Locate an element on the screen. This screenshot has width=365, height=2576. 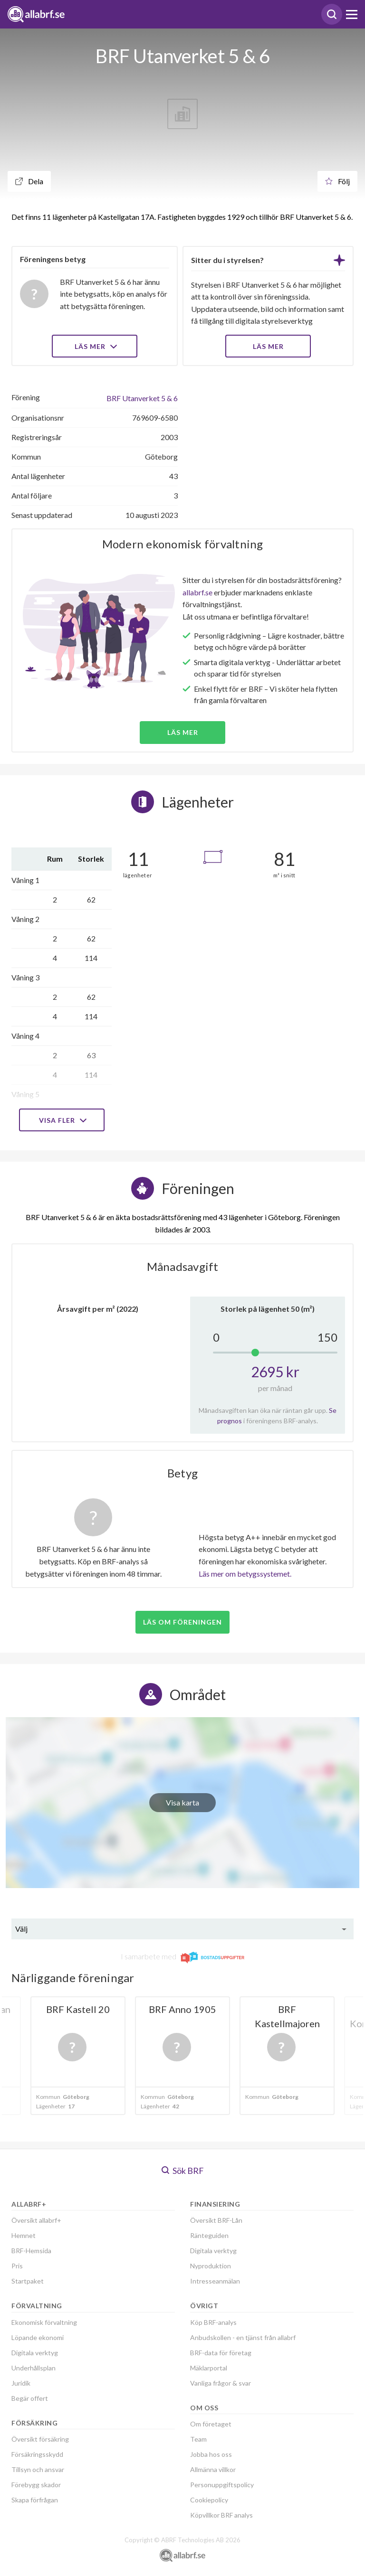
Översikt försäkring is located at coordinates (40, 2439).